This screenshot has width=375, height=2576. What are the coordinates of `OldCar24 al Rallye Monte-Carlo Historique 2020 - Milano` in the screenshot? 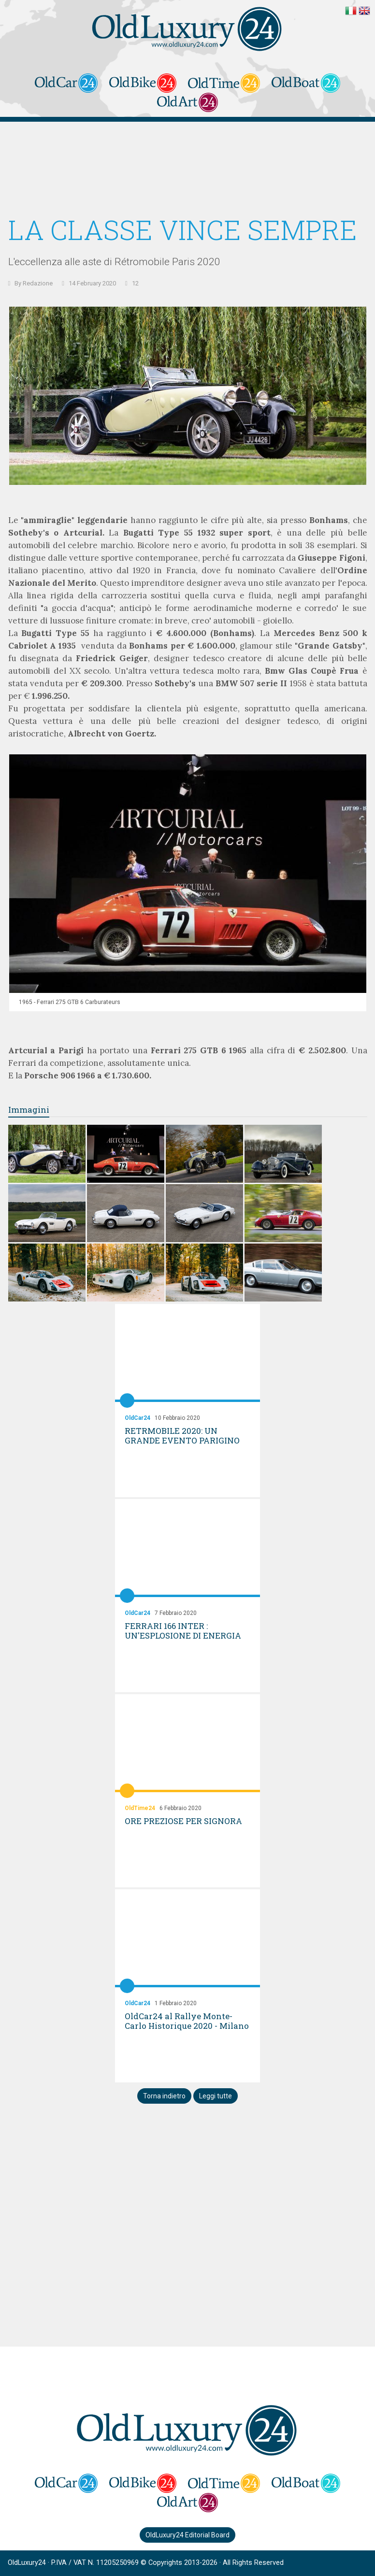 It's located at (187, 2020).